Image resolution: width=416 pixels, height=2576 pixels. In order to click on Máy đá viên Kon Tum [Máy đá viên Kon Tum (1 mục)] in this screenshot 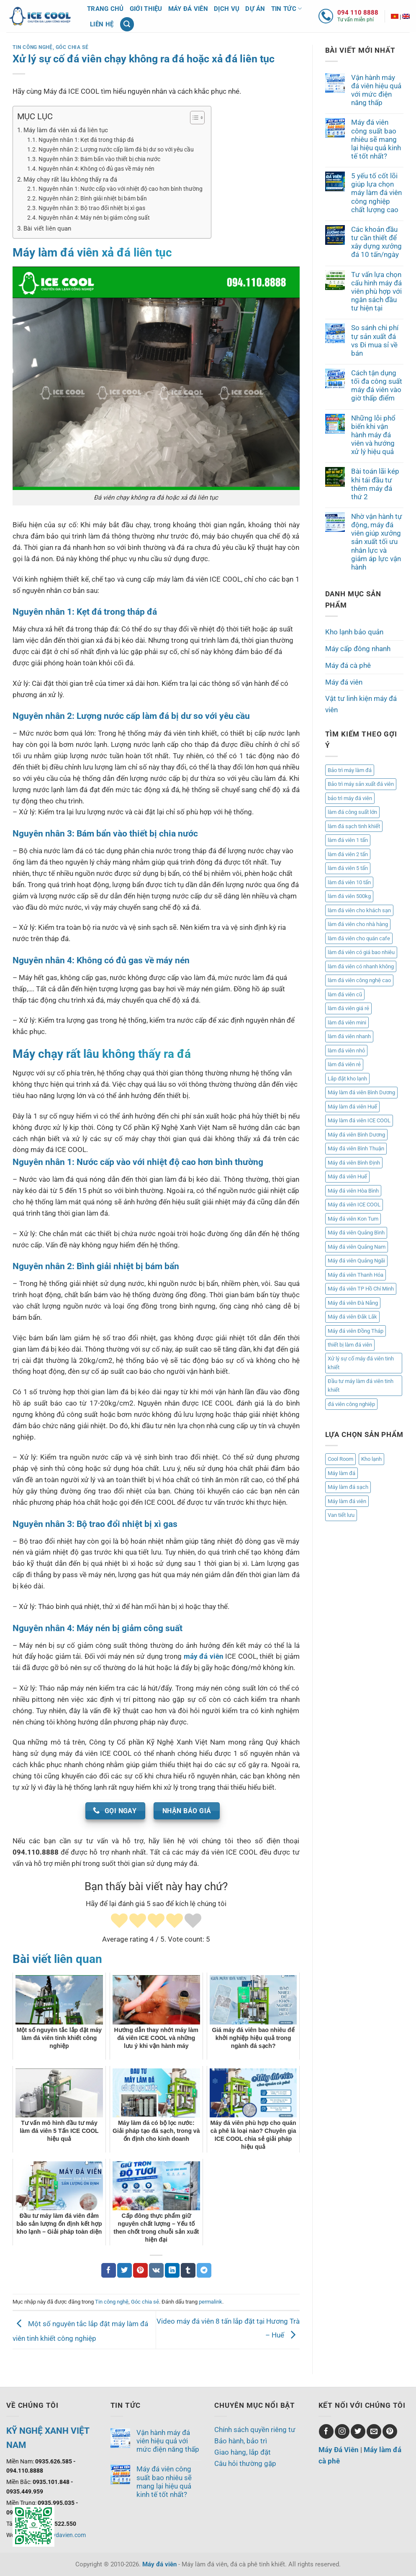, I will do `click(353, 1219)`.